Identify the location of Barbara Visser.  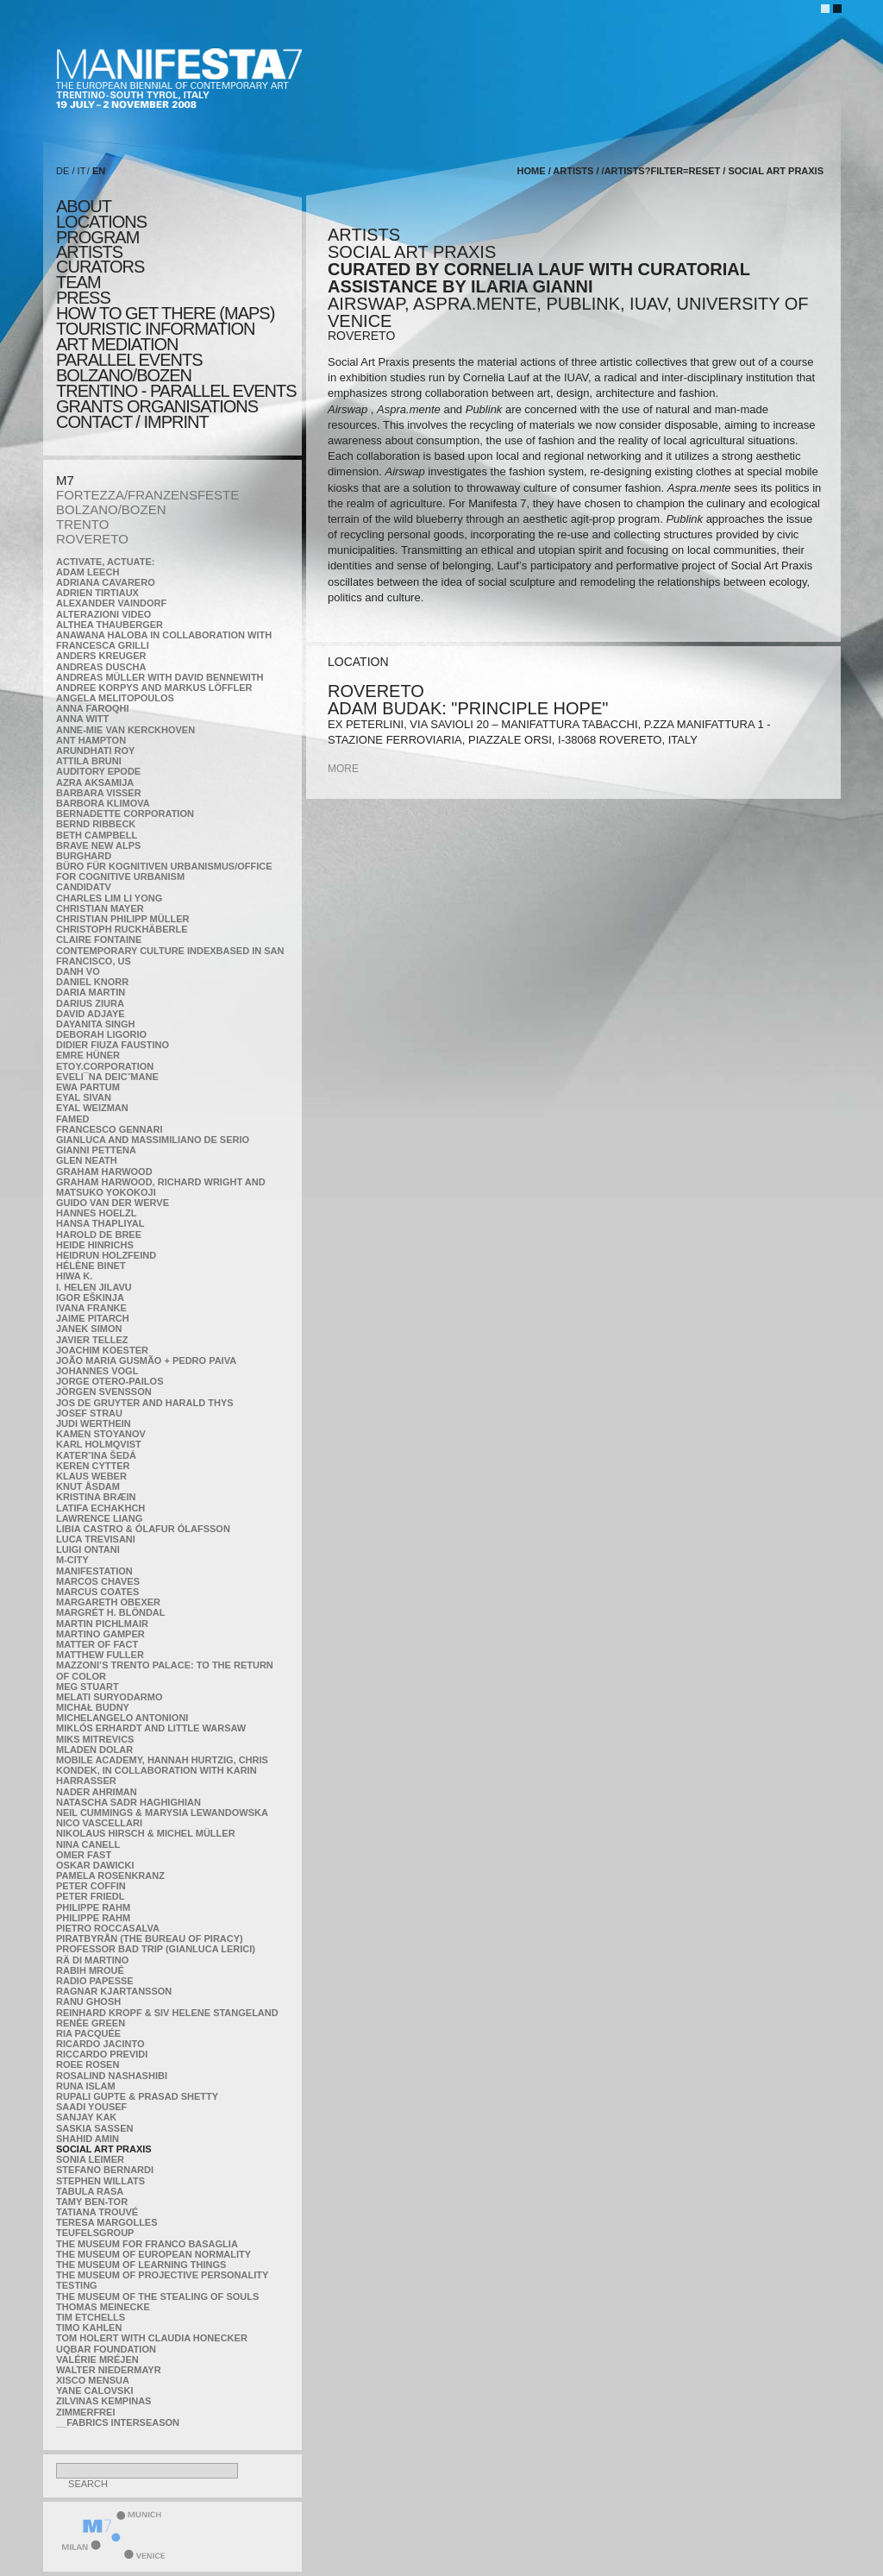
(98, 793).